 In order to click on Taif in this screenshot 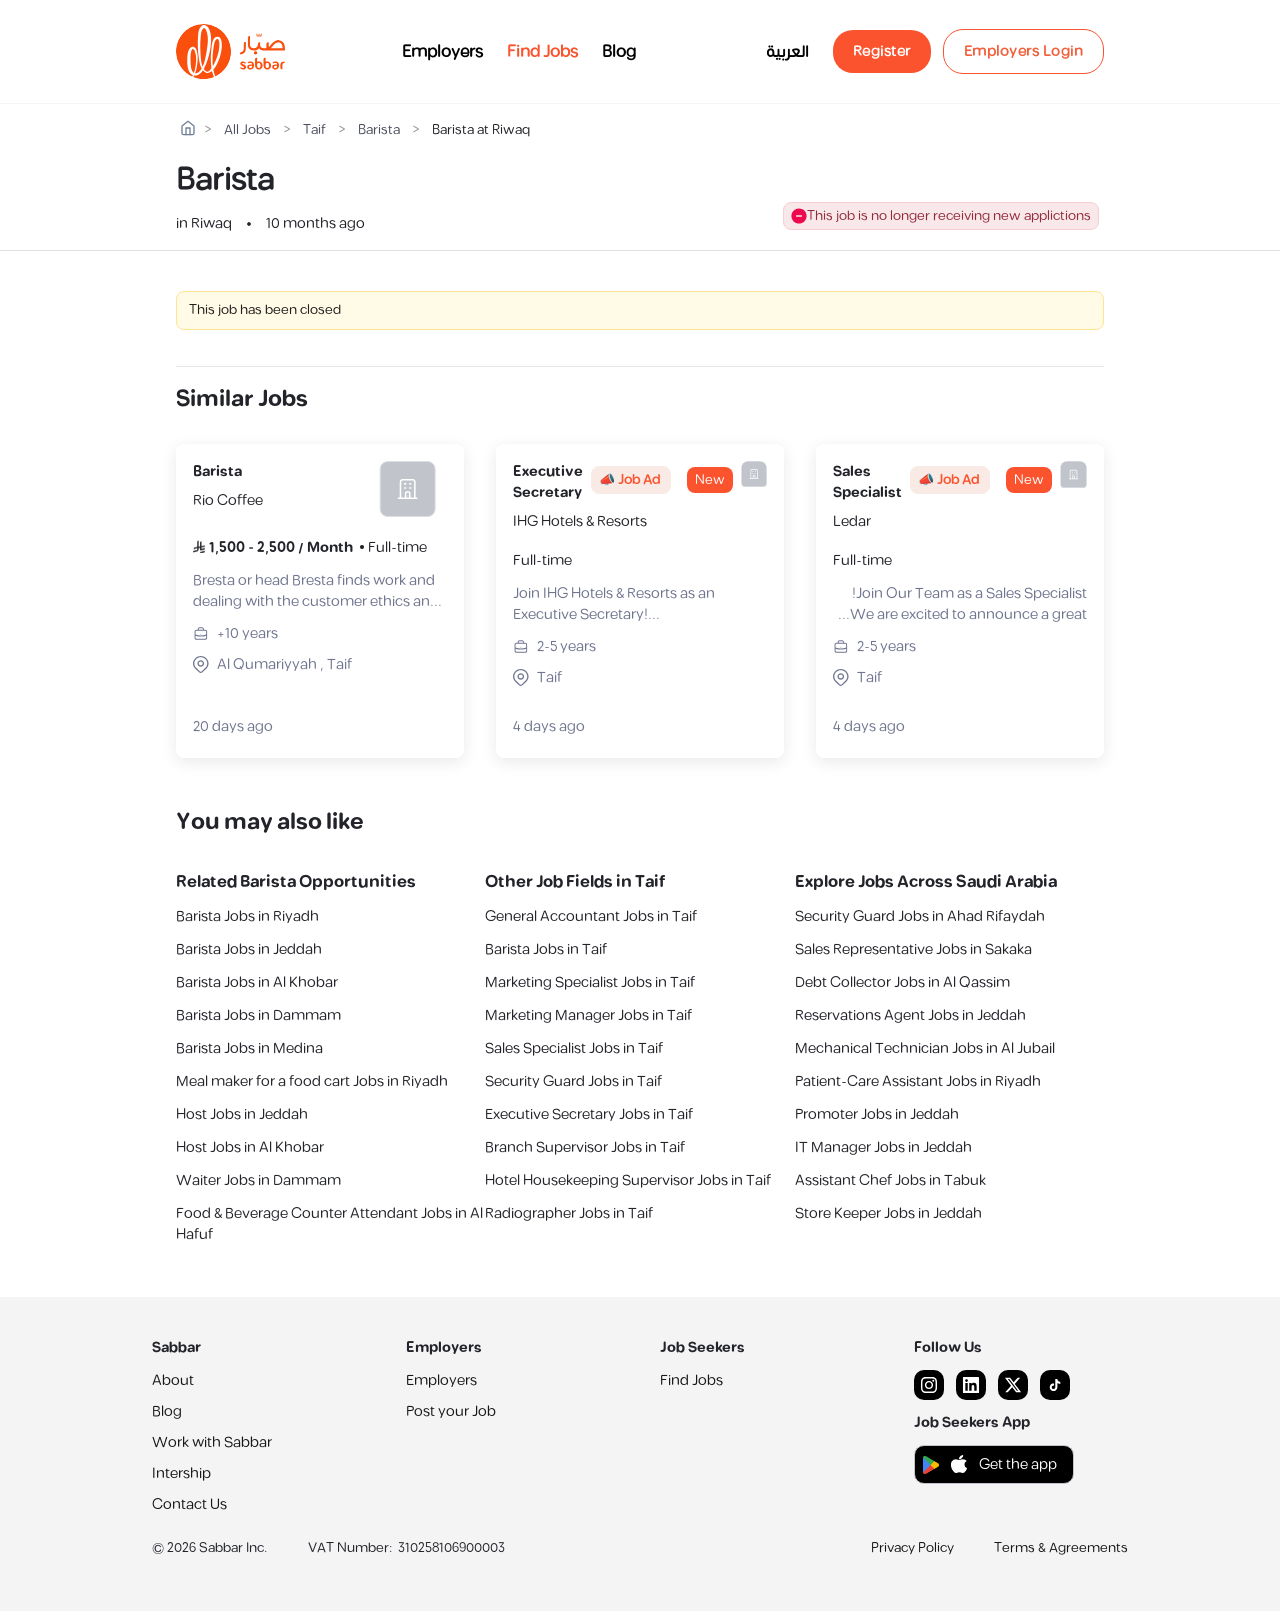, I will do `click(314, 130)`.